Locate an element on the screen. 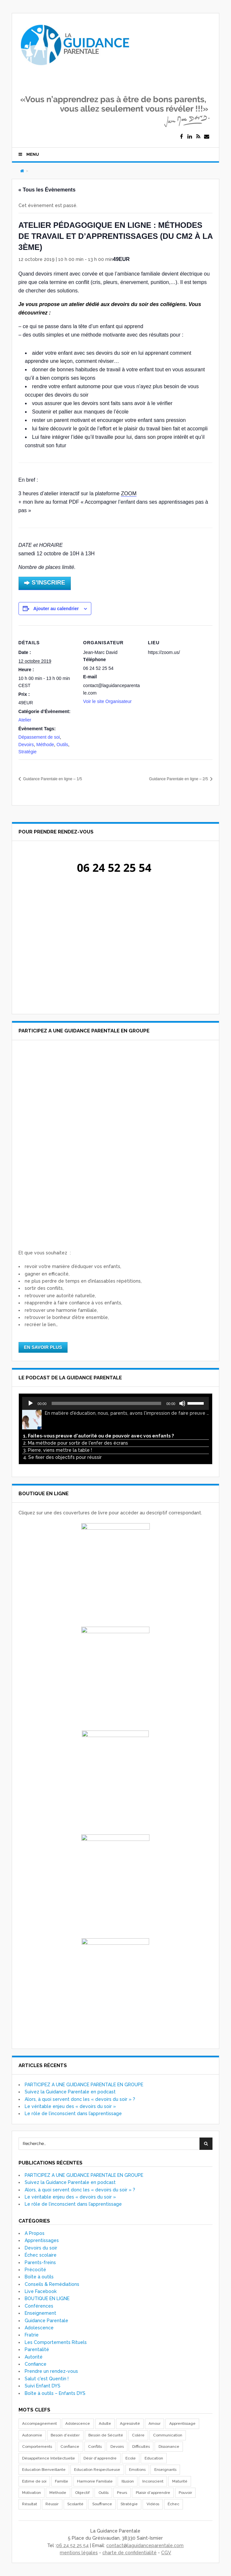  06 24 52 25 54 is located at coordinates (72, 2543).